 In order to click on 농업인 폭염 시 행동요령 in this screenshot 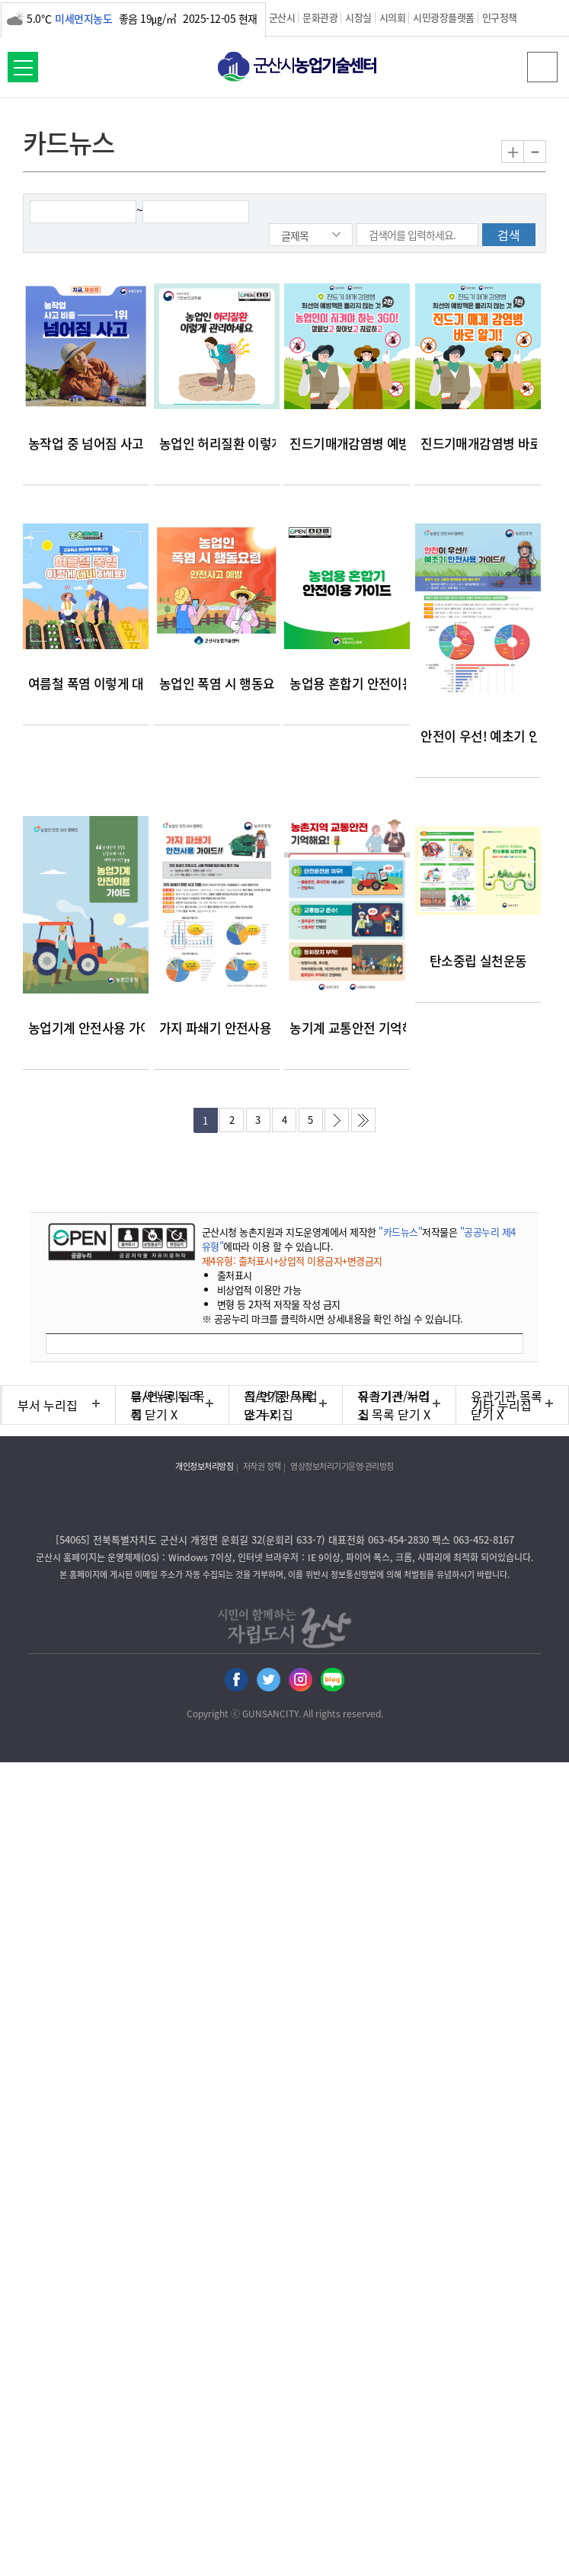, I will do `click(216, 683)`.